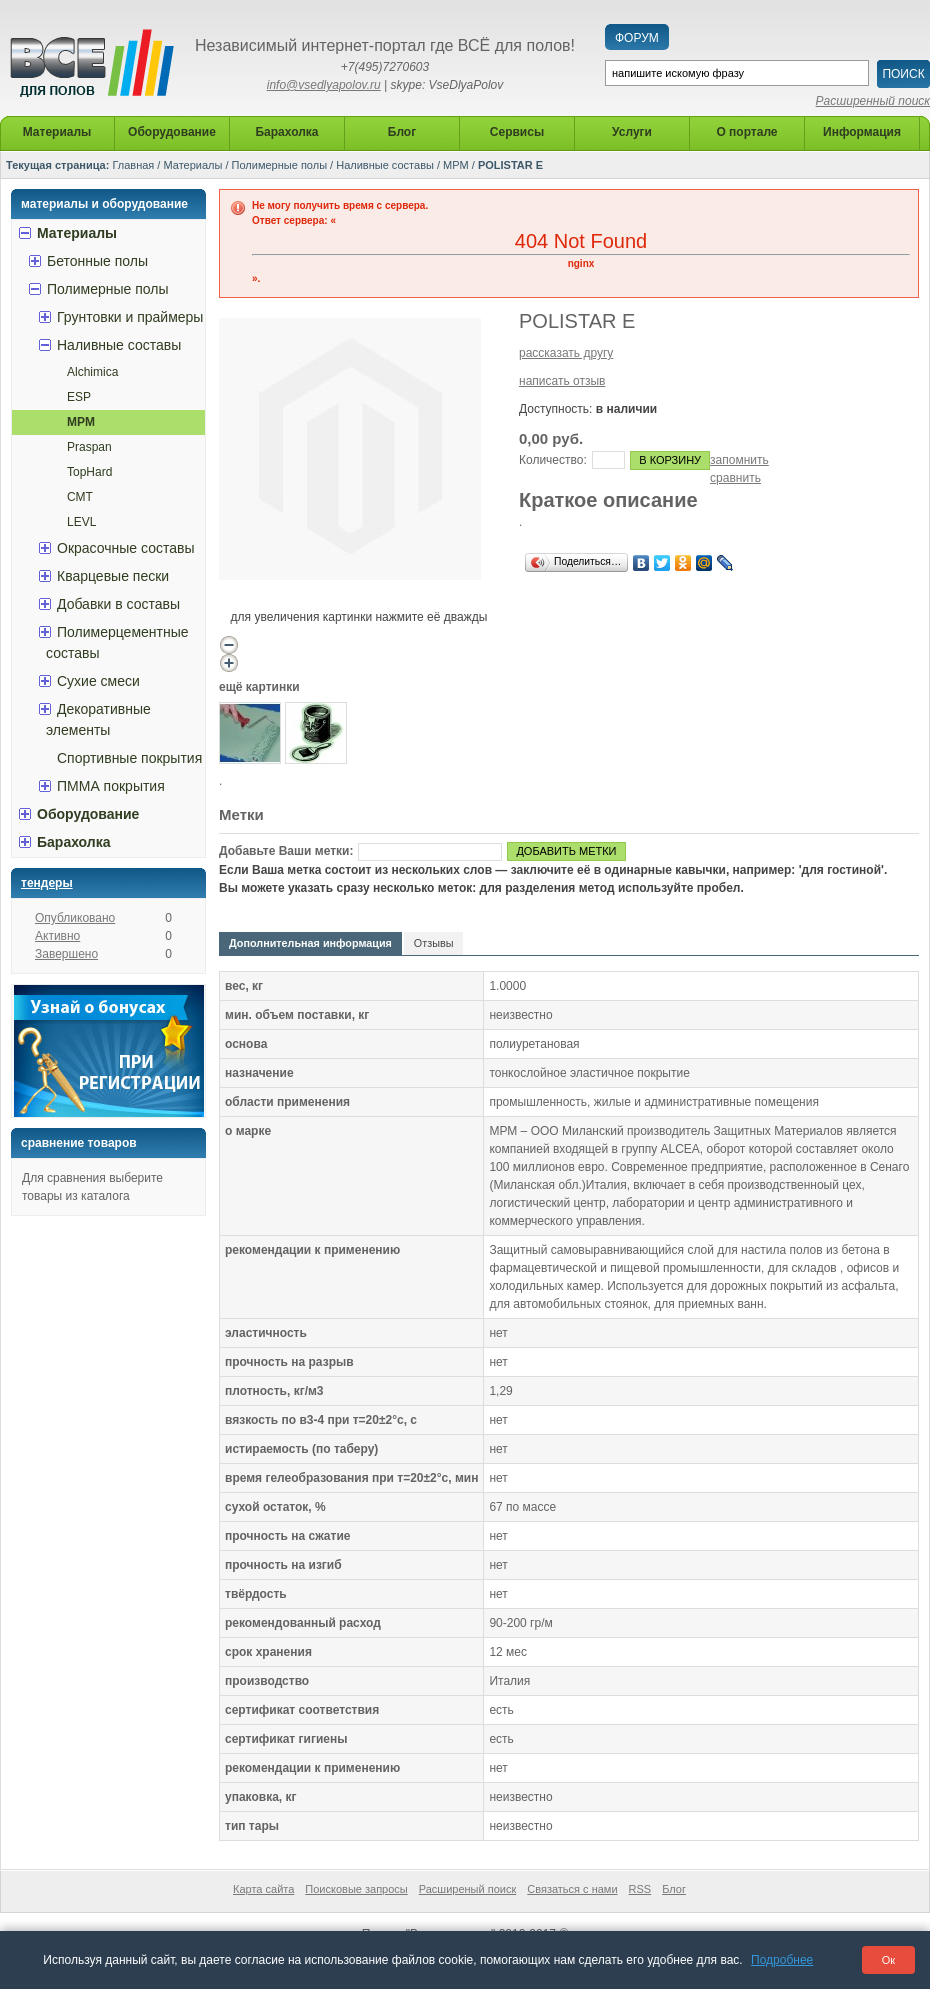 Image resolution: width=930 pixels, height=1989 pixels. I want to click on написать отзыв, so click(562, 381).